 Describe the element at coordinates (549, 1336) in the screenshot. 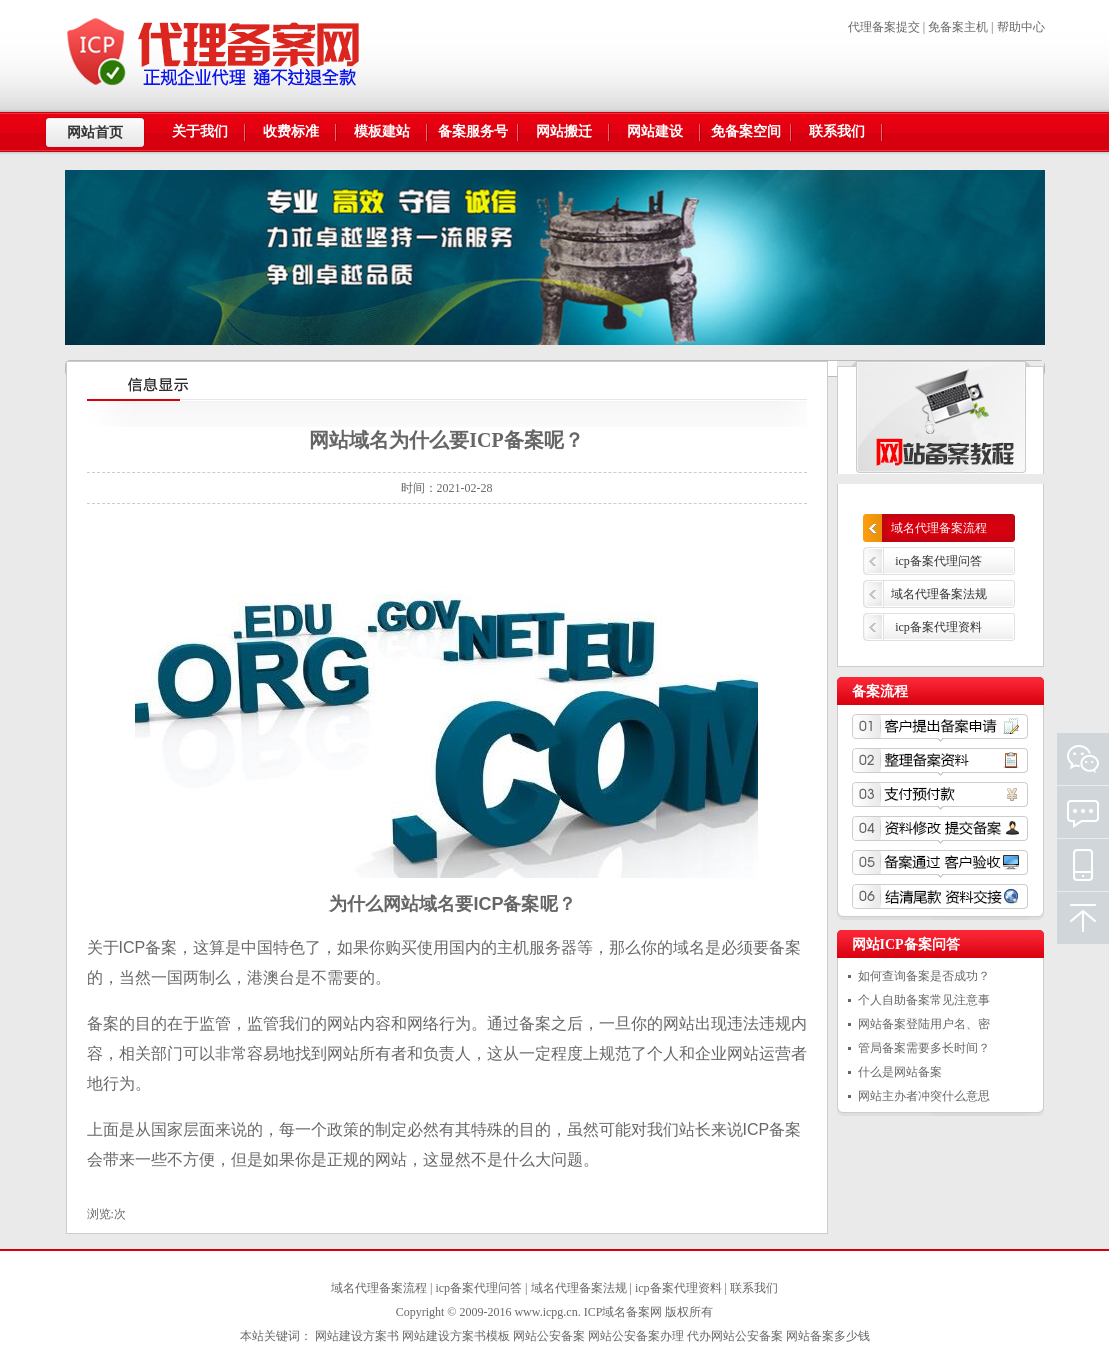

I see `网站公安备案` at that location.